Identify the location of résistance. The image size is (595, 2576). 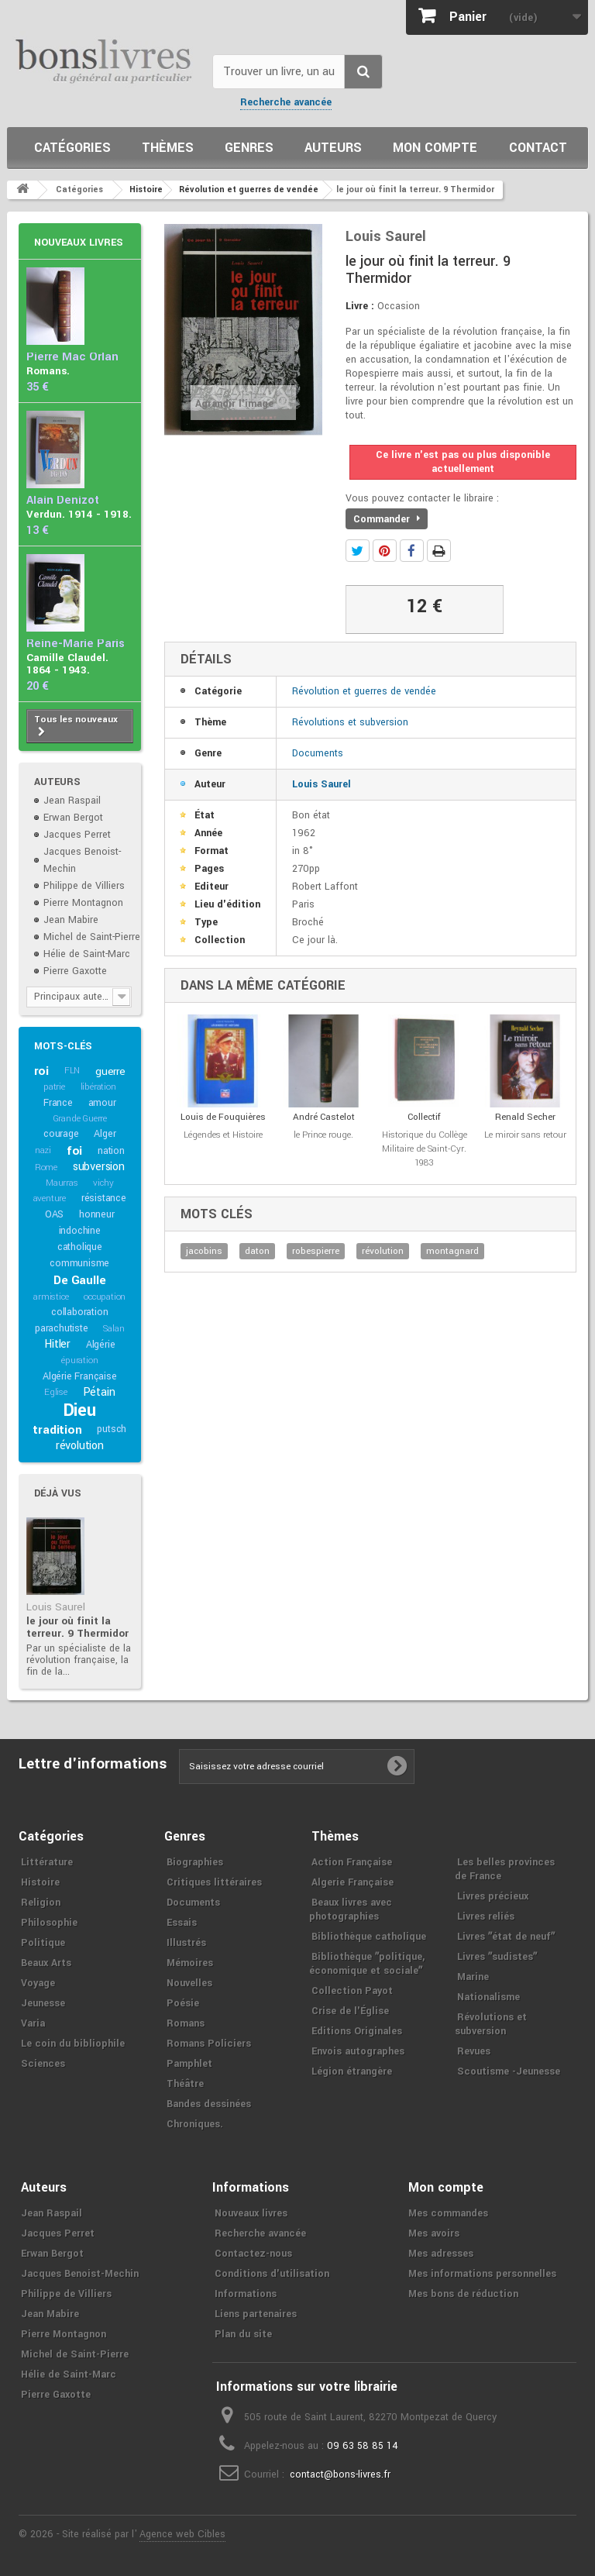
(103, 1198).